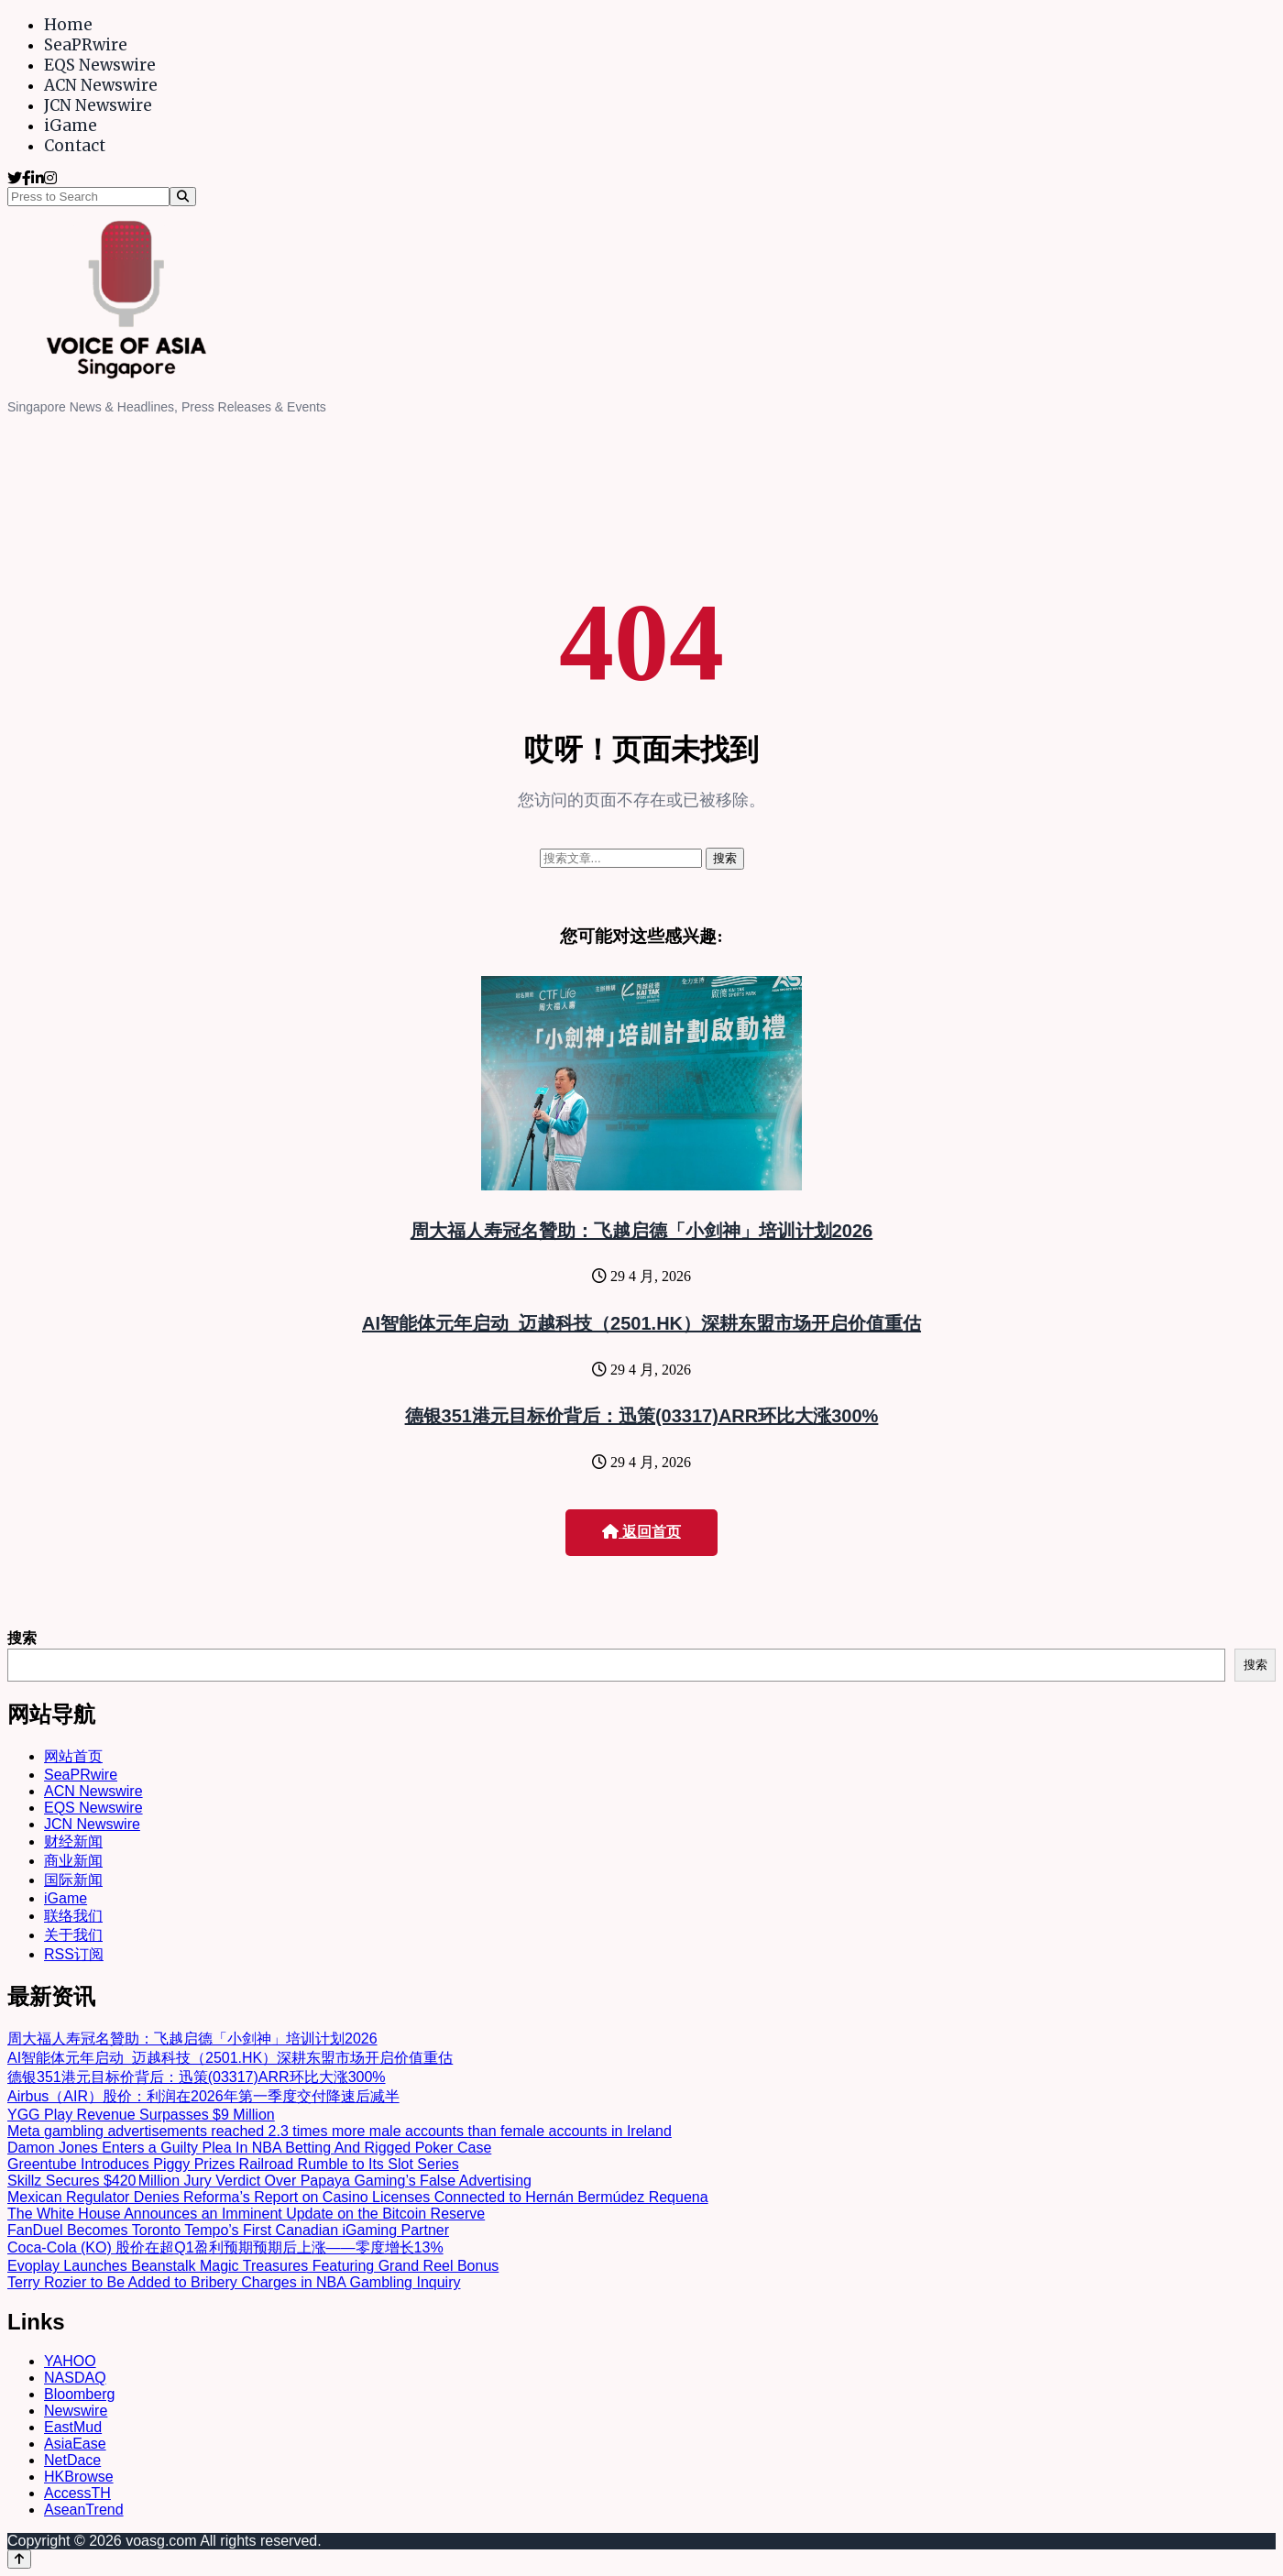 The width and height of the screenshot is (1283, 2576). I want to click on AccessTH, so click(77, 2493).